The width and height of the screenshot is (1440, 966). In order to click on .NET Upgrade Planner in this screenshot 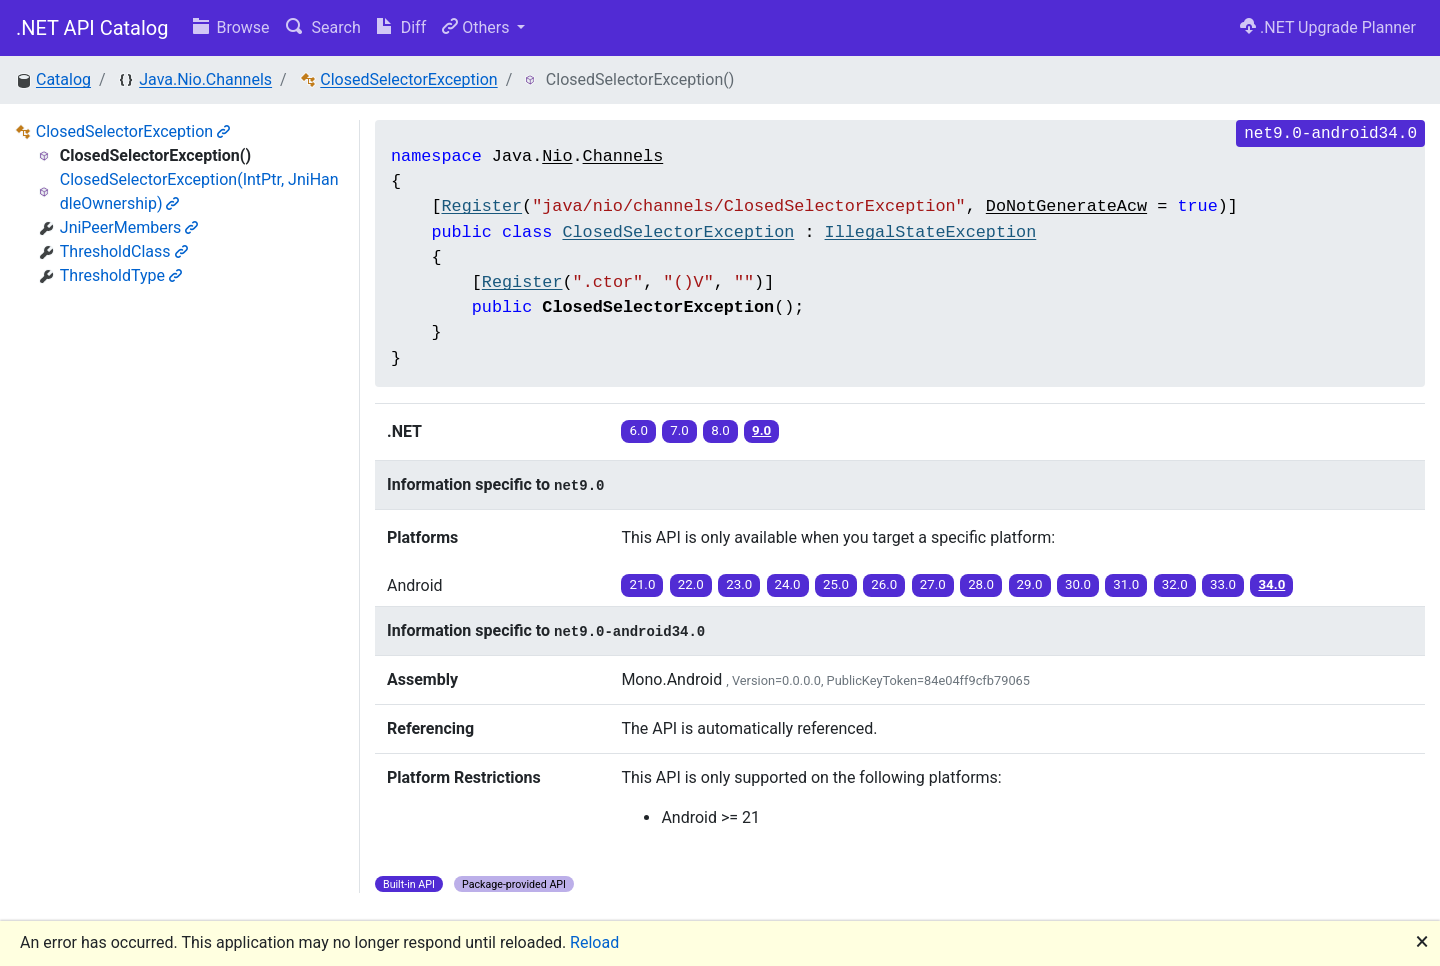, I will do `click(1328, 27)`.